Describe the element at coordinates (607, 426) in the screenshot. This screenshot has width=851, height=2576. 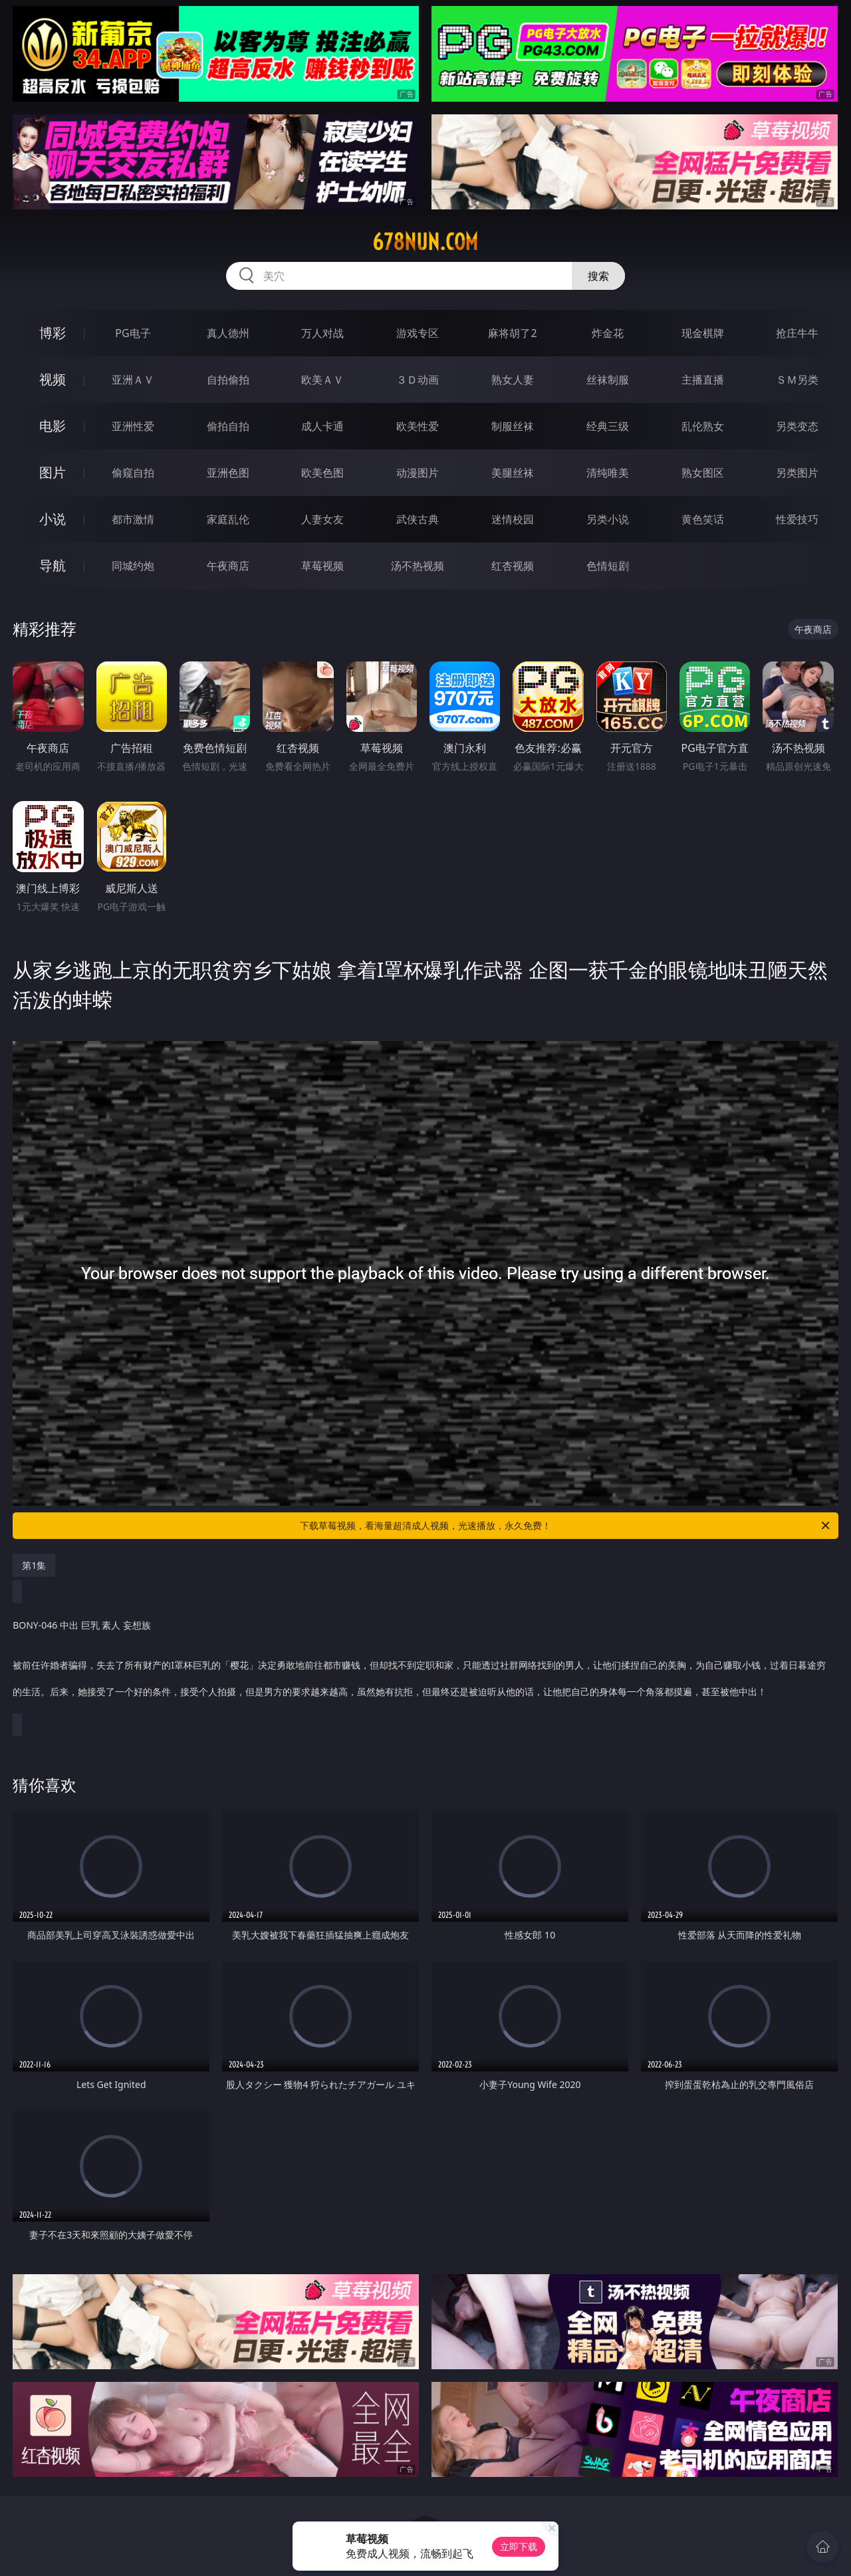
I see `经典三级` at that location.